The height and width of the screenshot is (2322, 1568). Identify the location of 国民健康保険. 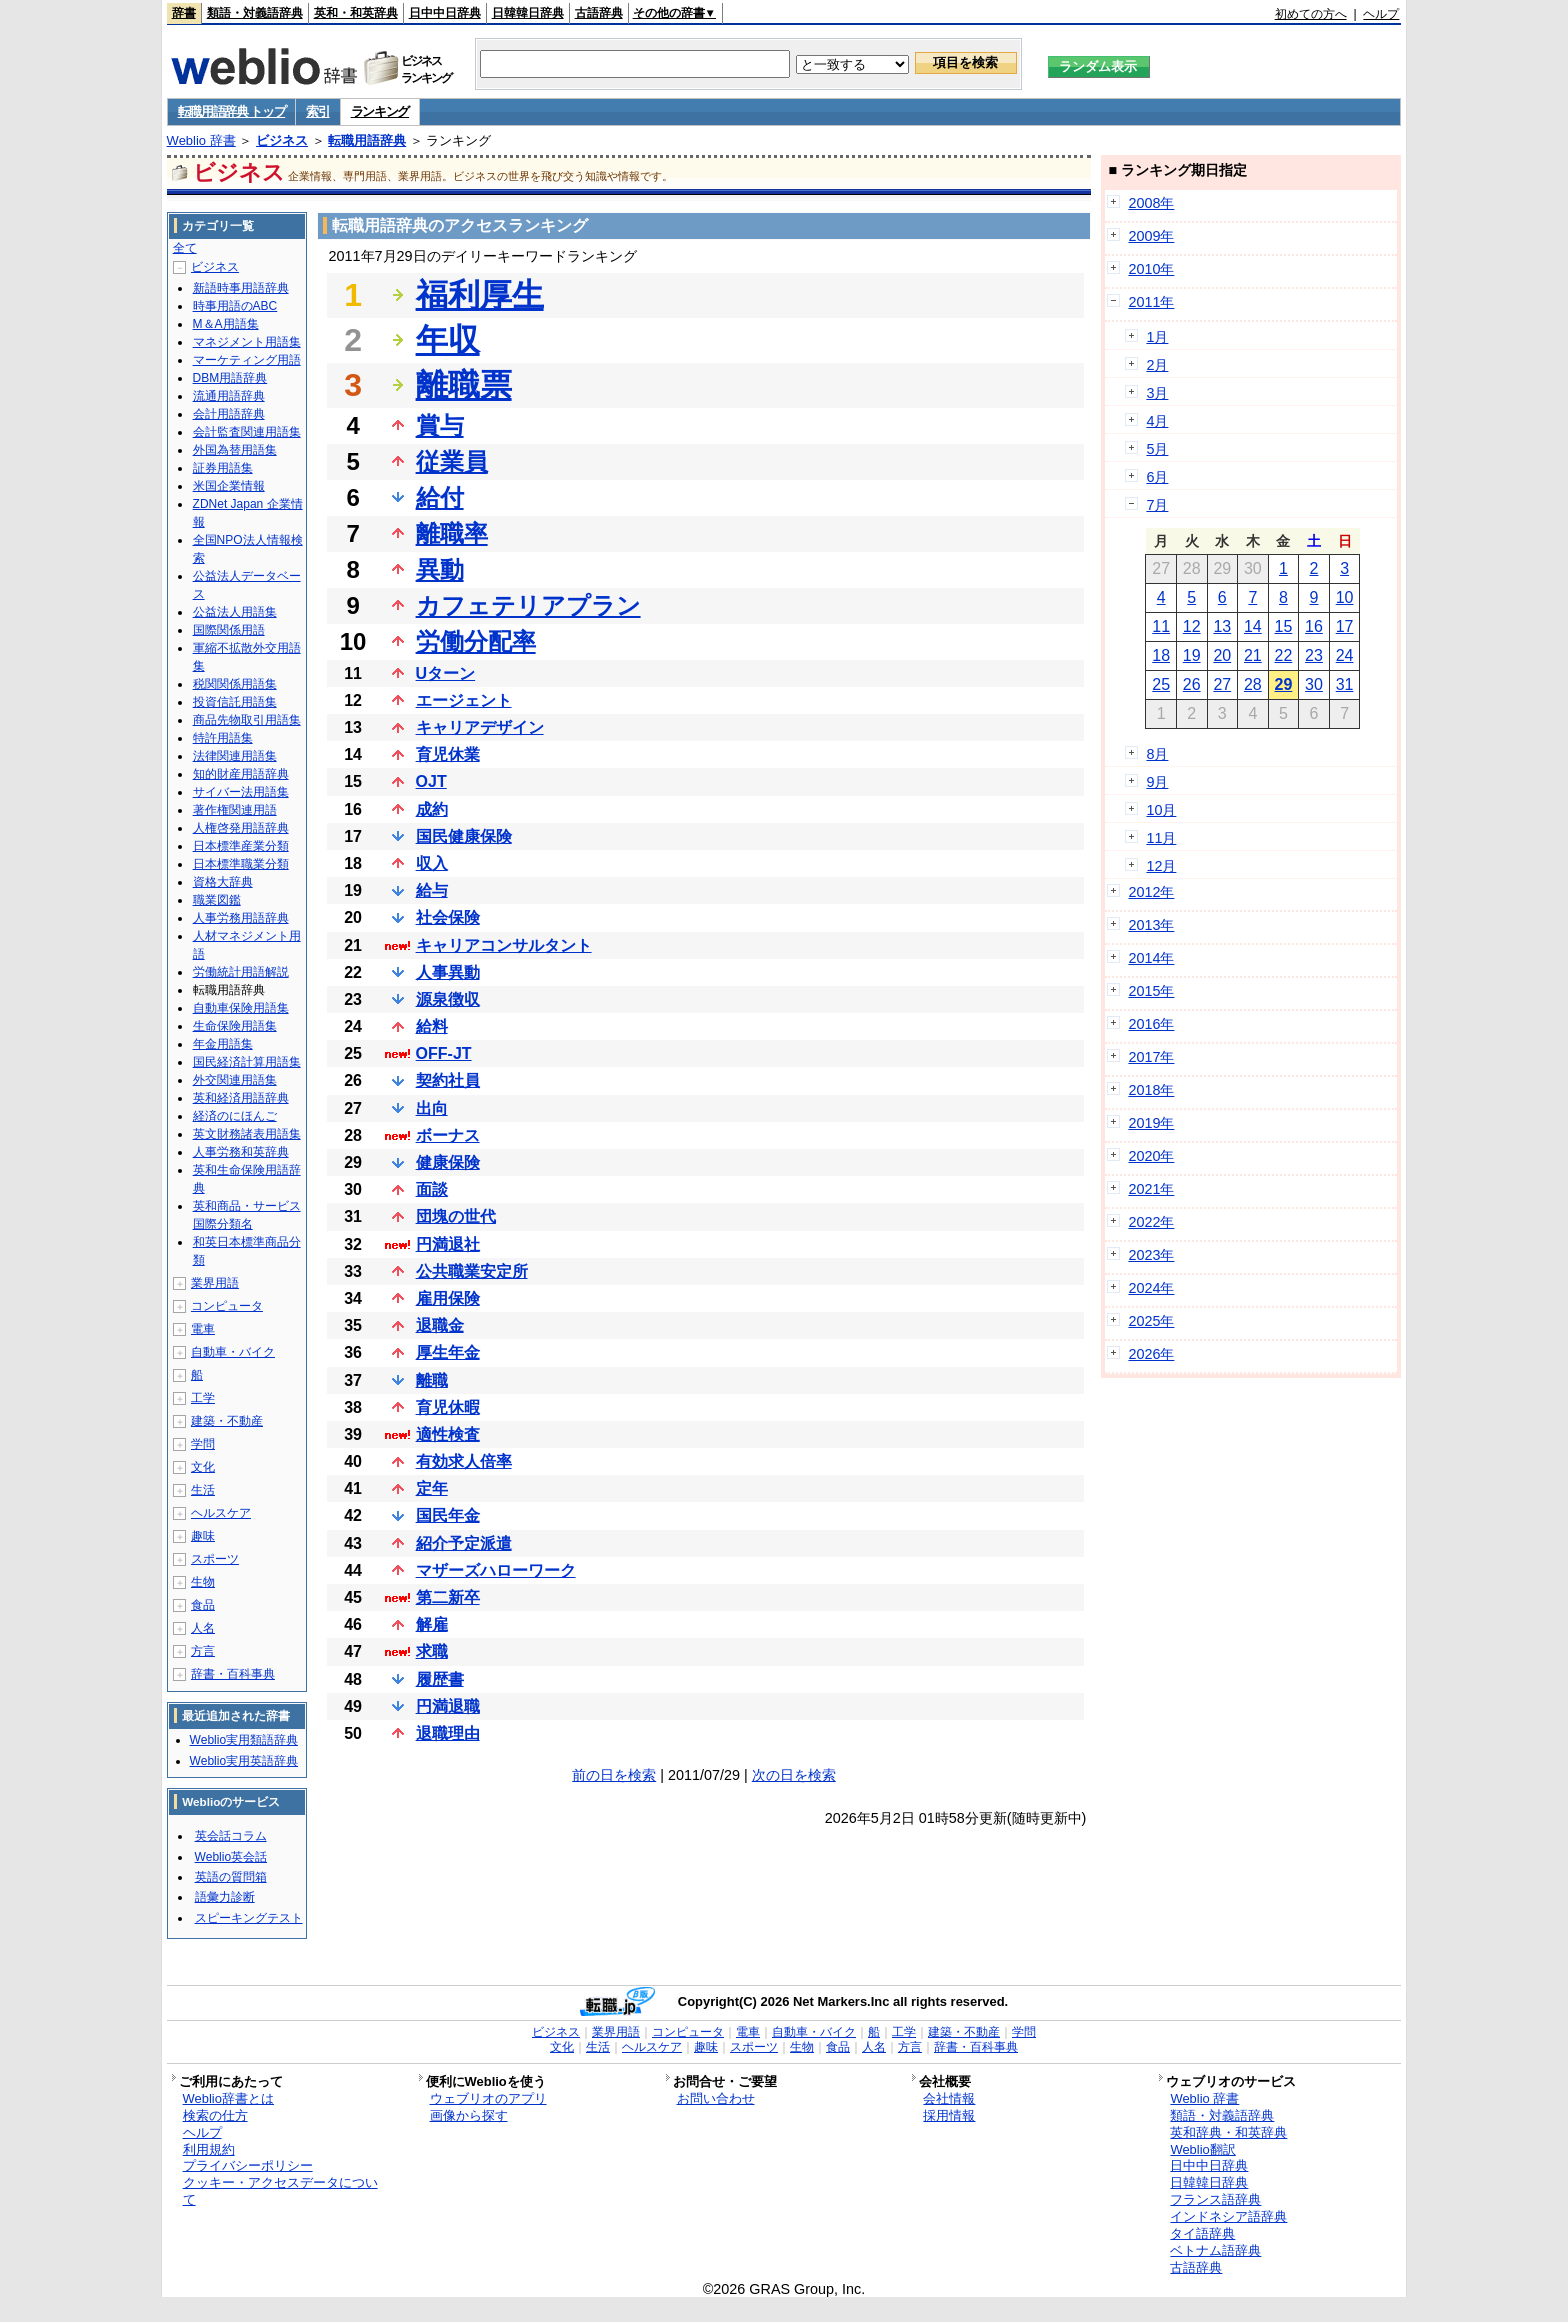
(464, 836).